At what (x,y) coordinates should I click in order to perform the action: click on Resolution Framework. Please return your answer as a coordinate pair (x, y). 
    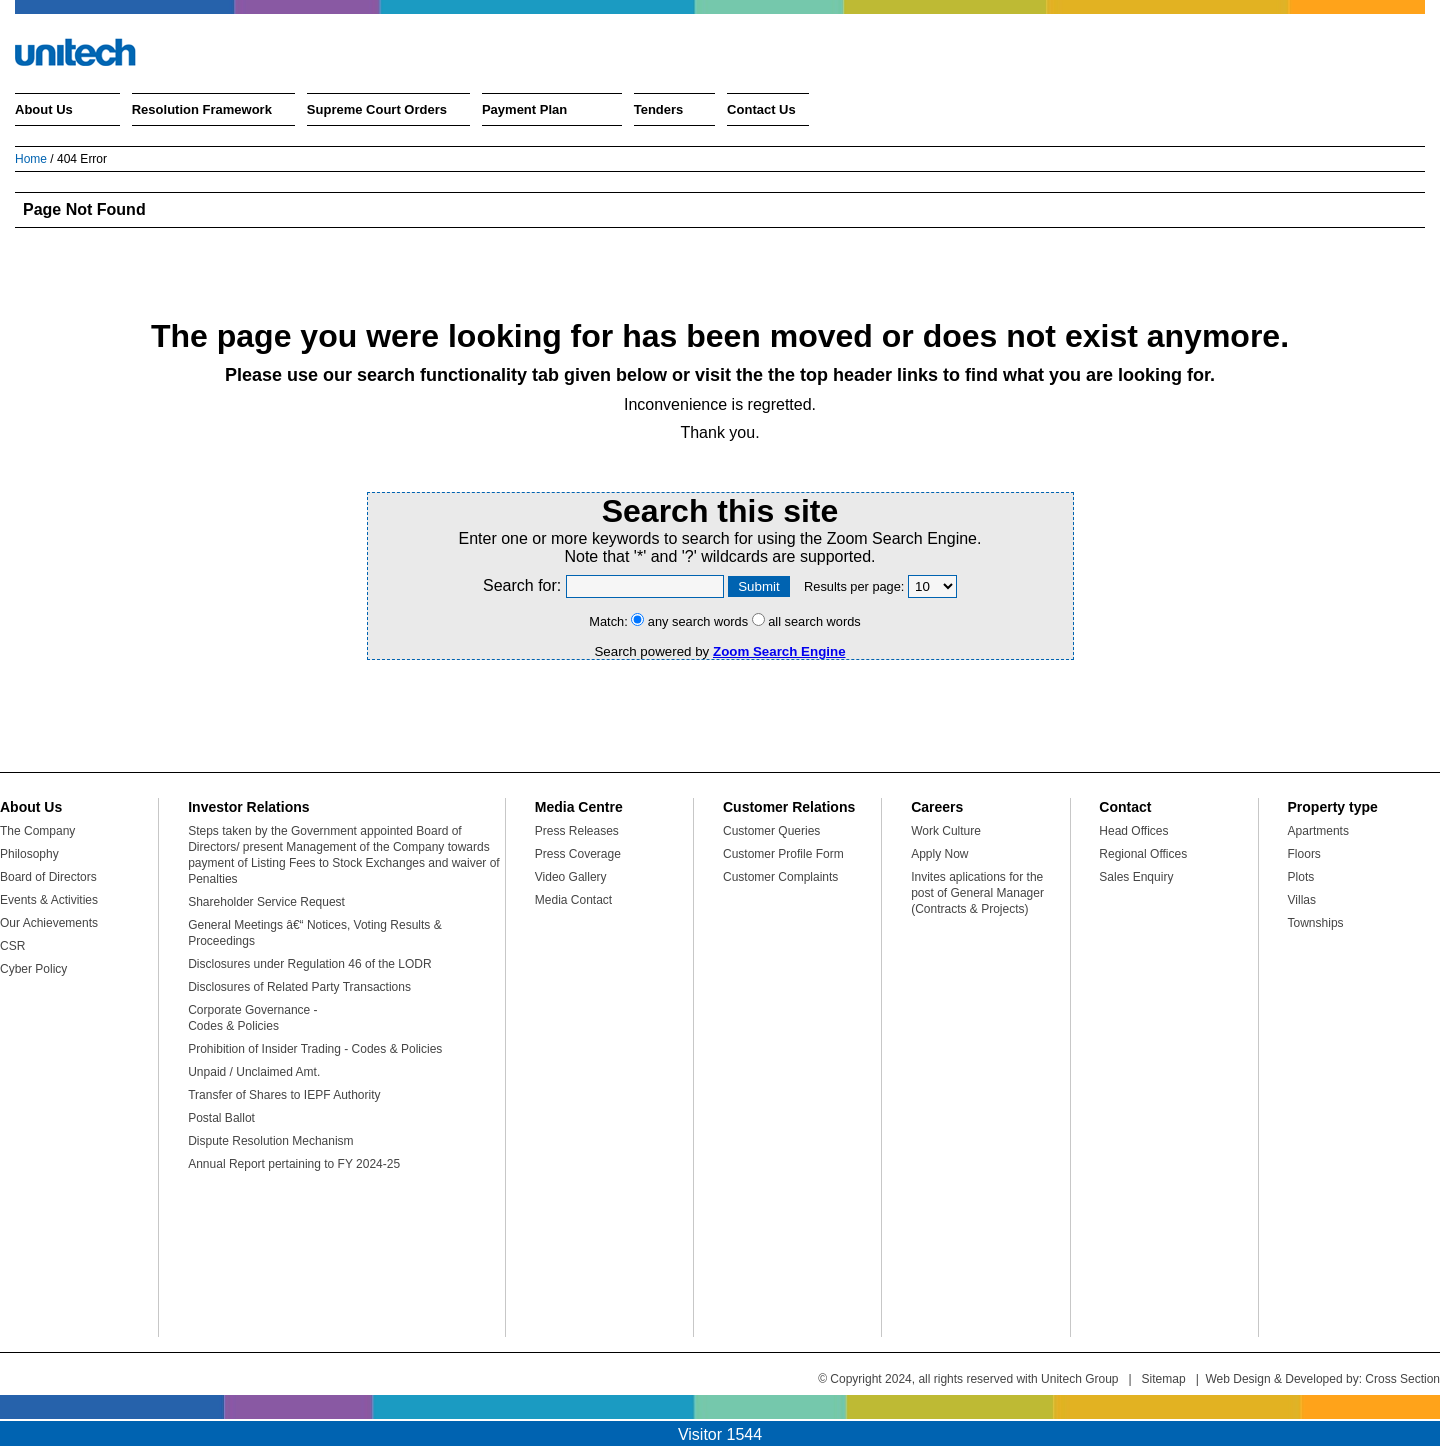
    Looking at the image, I should click on (202, 109).